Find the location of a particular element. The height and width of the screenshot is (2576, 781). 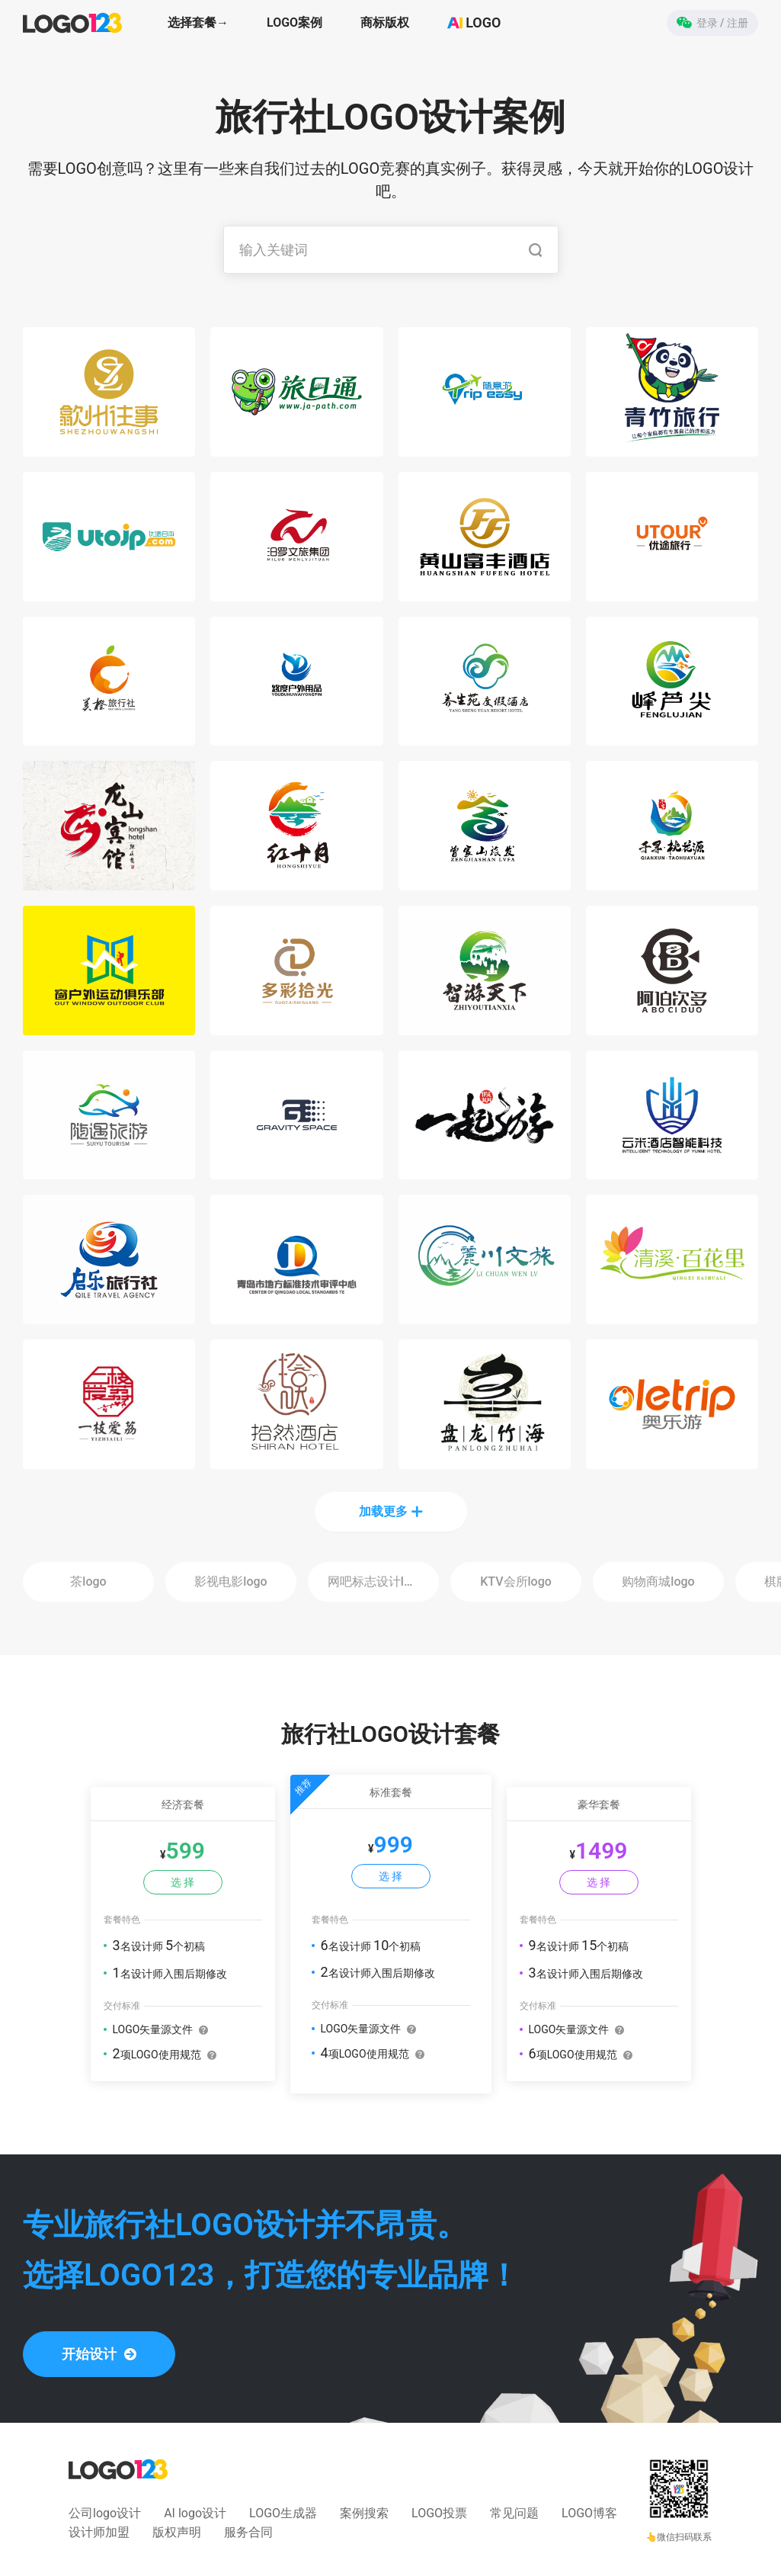

版权声明 is located at coordinates (176, 2532).